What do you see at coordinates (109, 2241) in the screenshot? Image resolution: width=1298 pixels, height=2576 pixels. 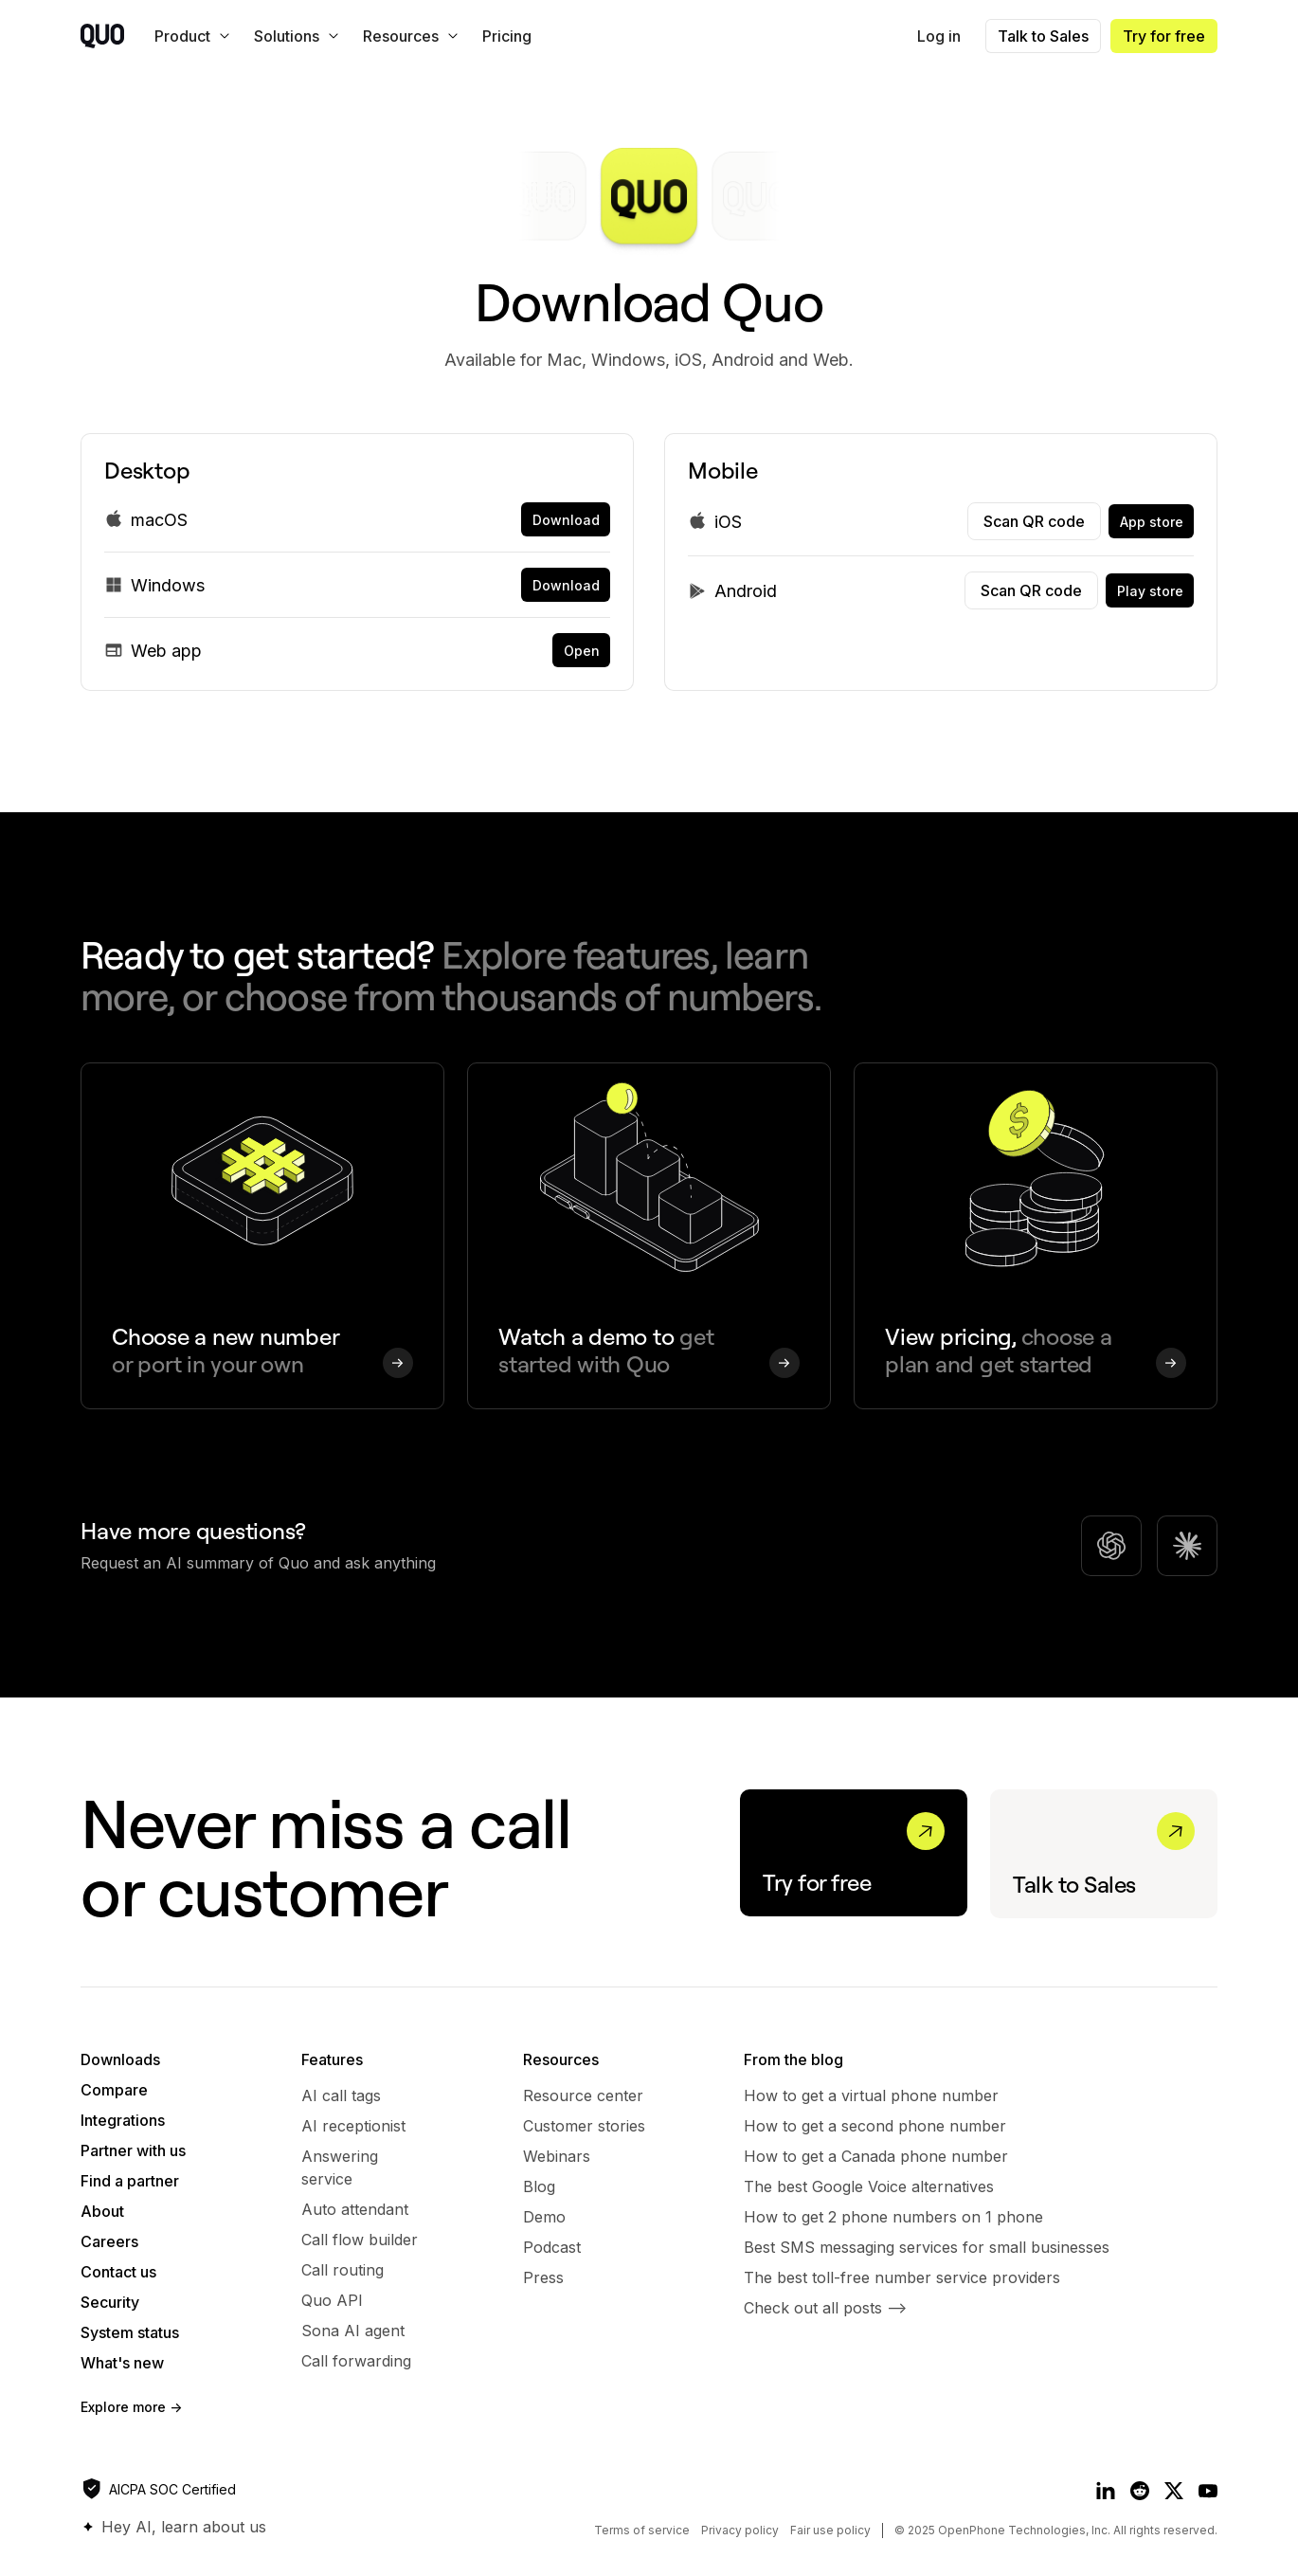 I see `Careers` at bounding box center [109, 2241].